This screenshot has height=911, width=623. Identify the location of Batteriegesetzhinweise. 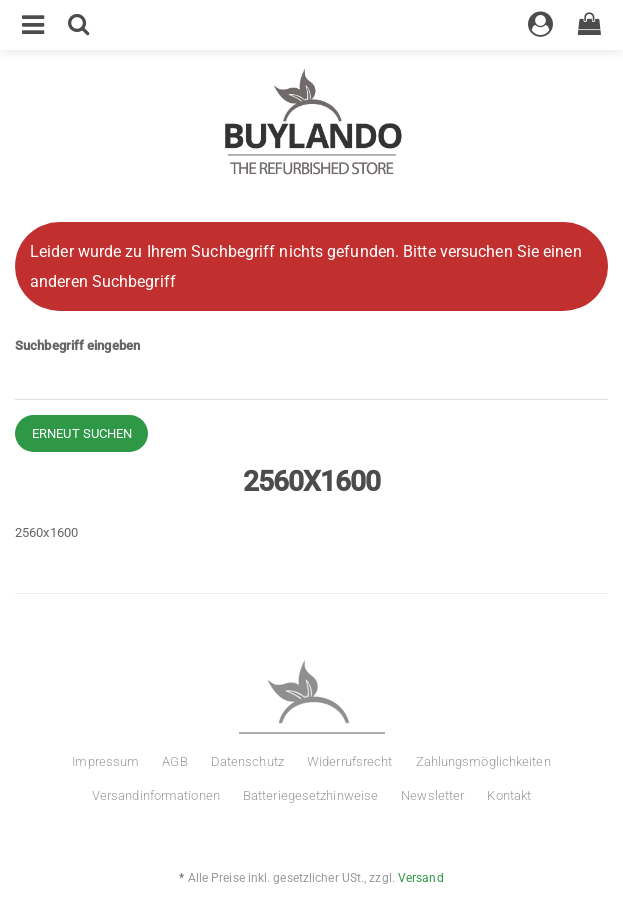
(310, 795).